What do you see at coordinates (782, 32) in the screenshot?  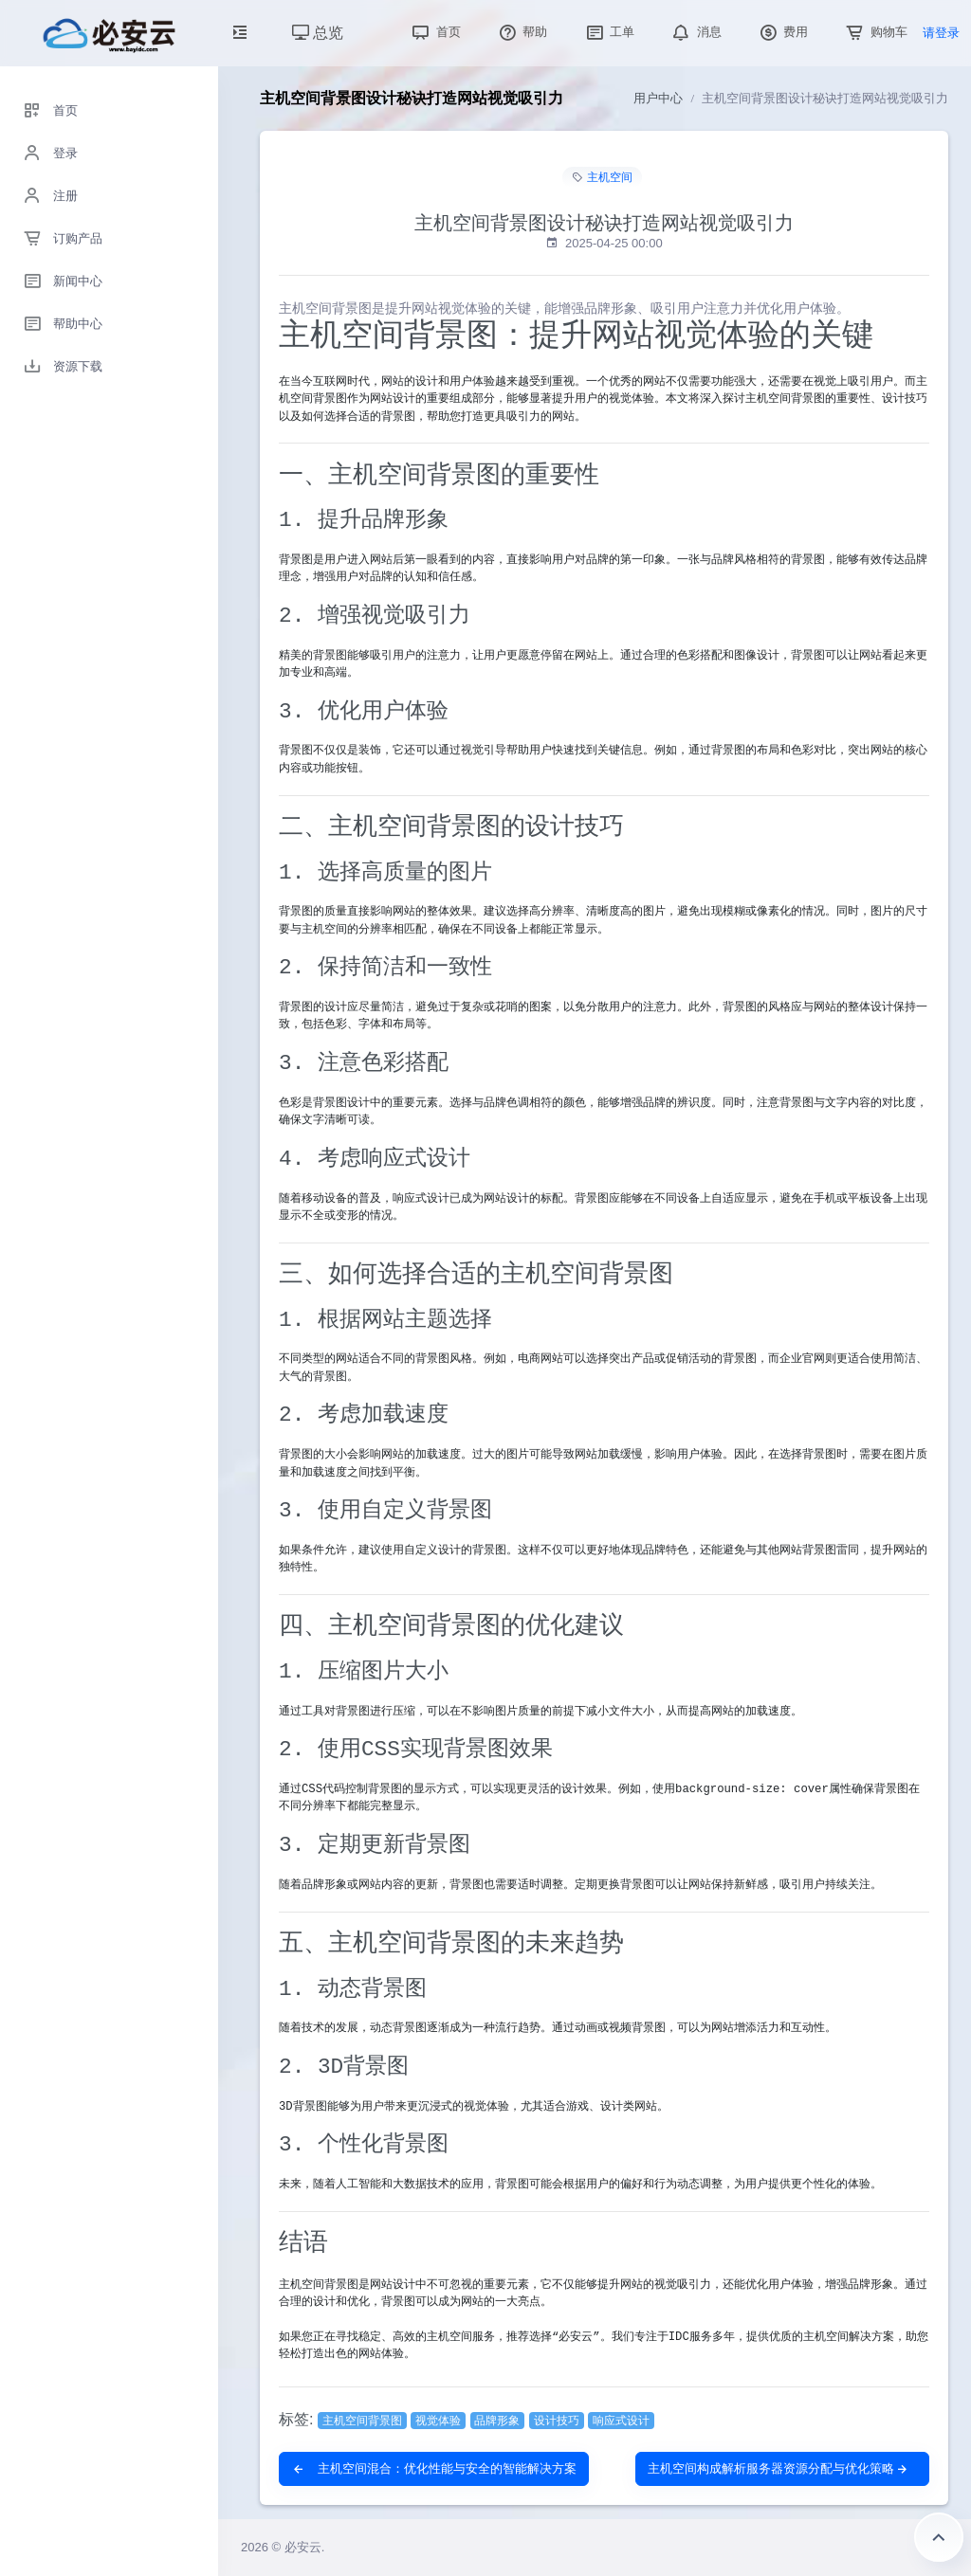 I see `费用` at bounding box center [782, 32].